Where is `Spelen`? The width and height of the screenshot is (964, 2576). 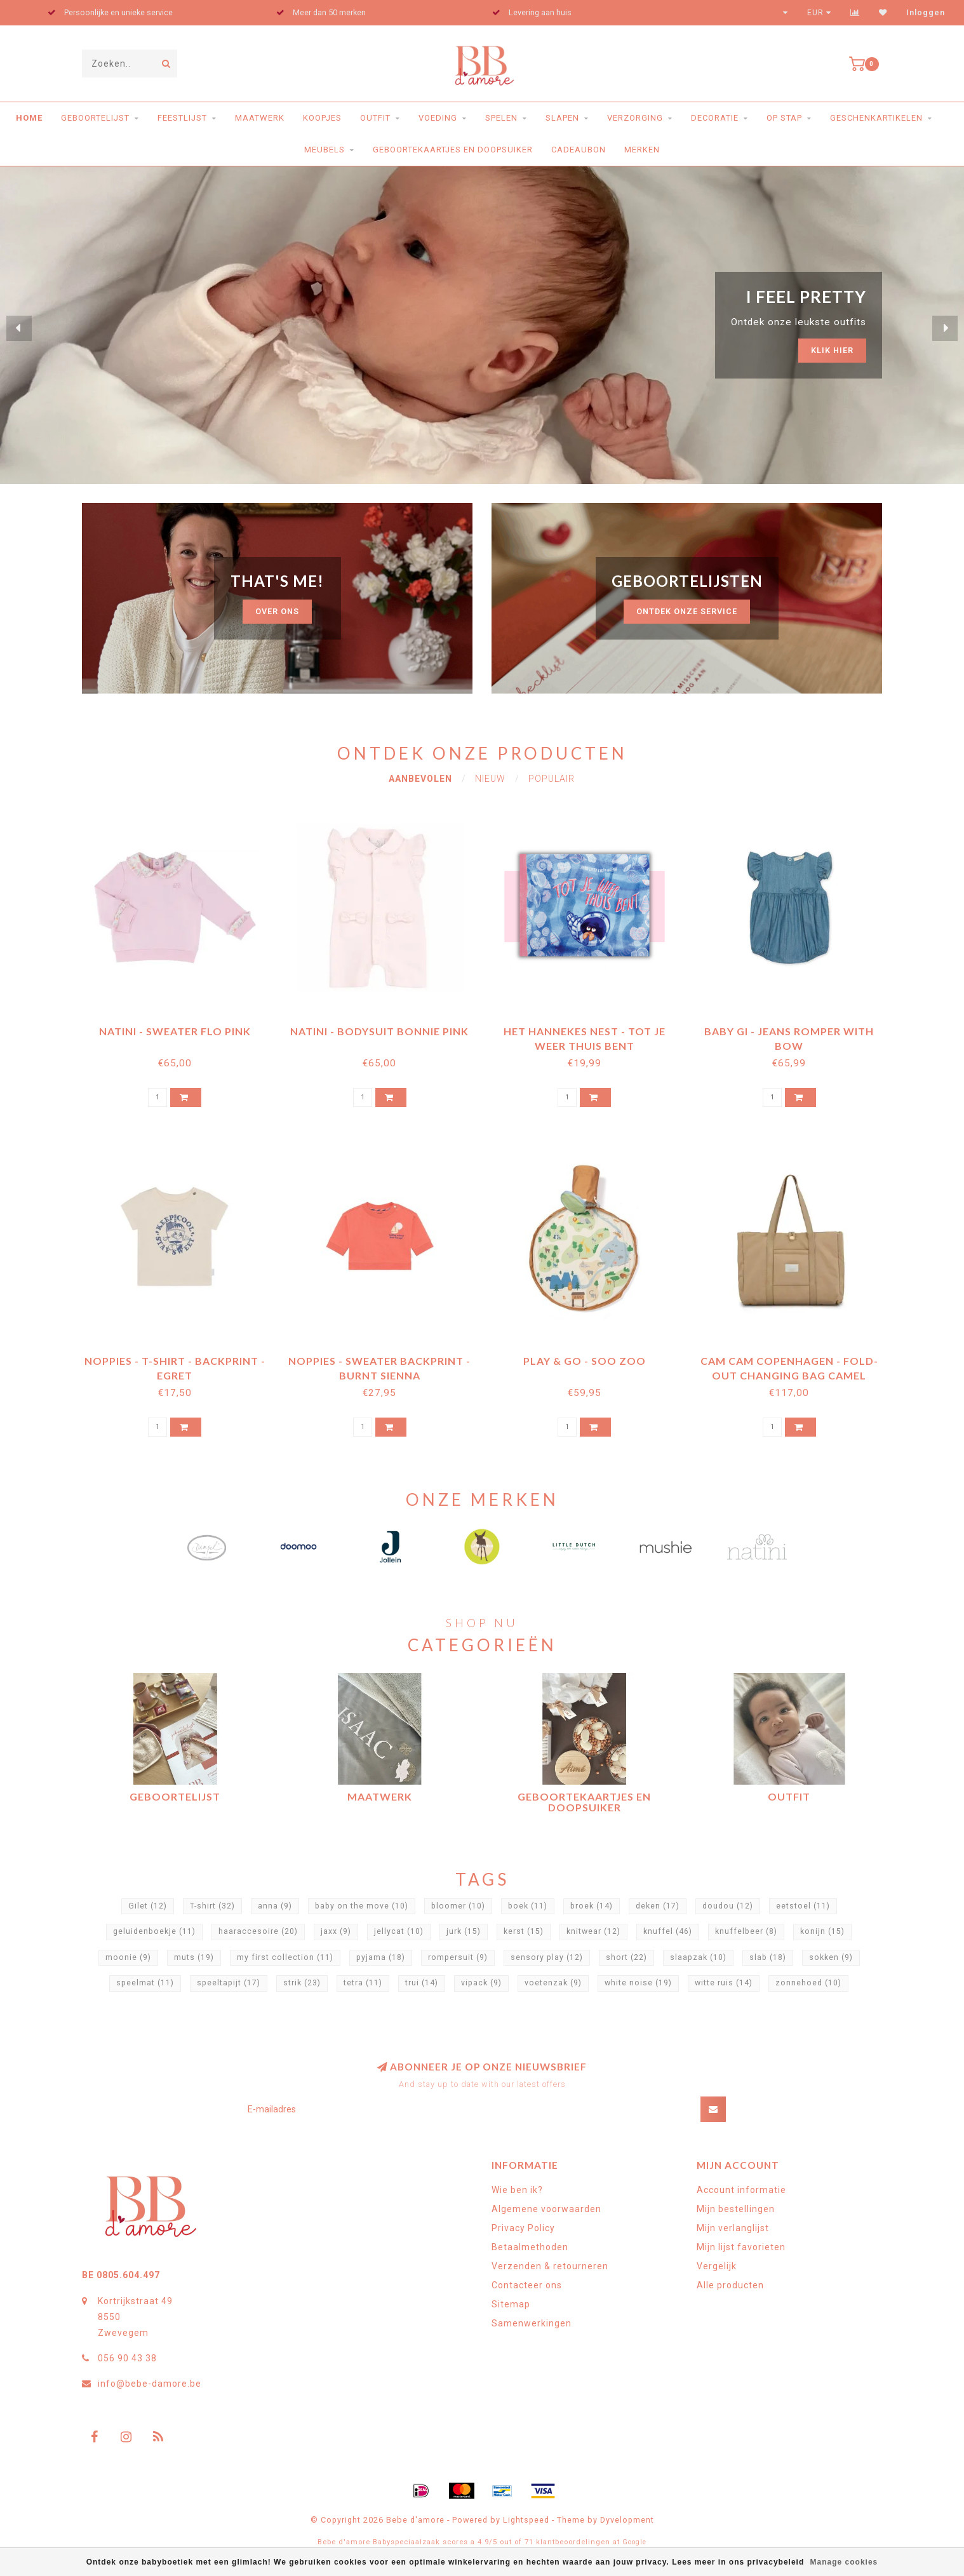
Spelen is located at coordinates (501, 118).